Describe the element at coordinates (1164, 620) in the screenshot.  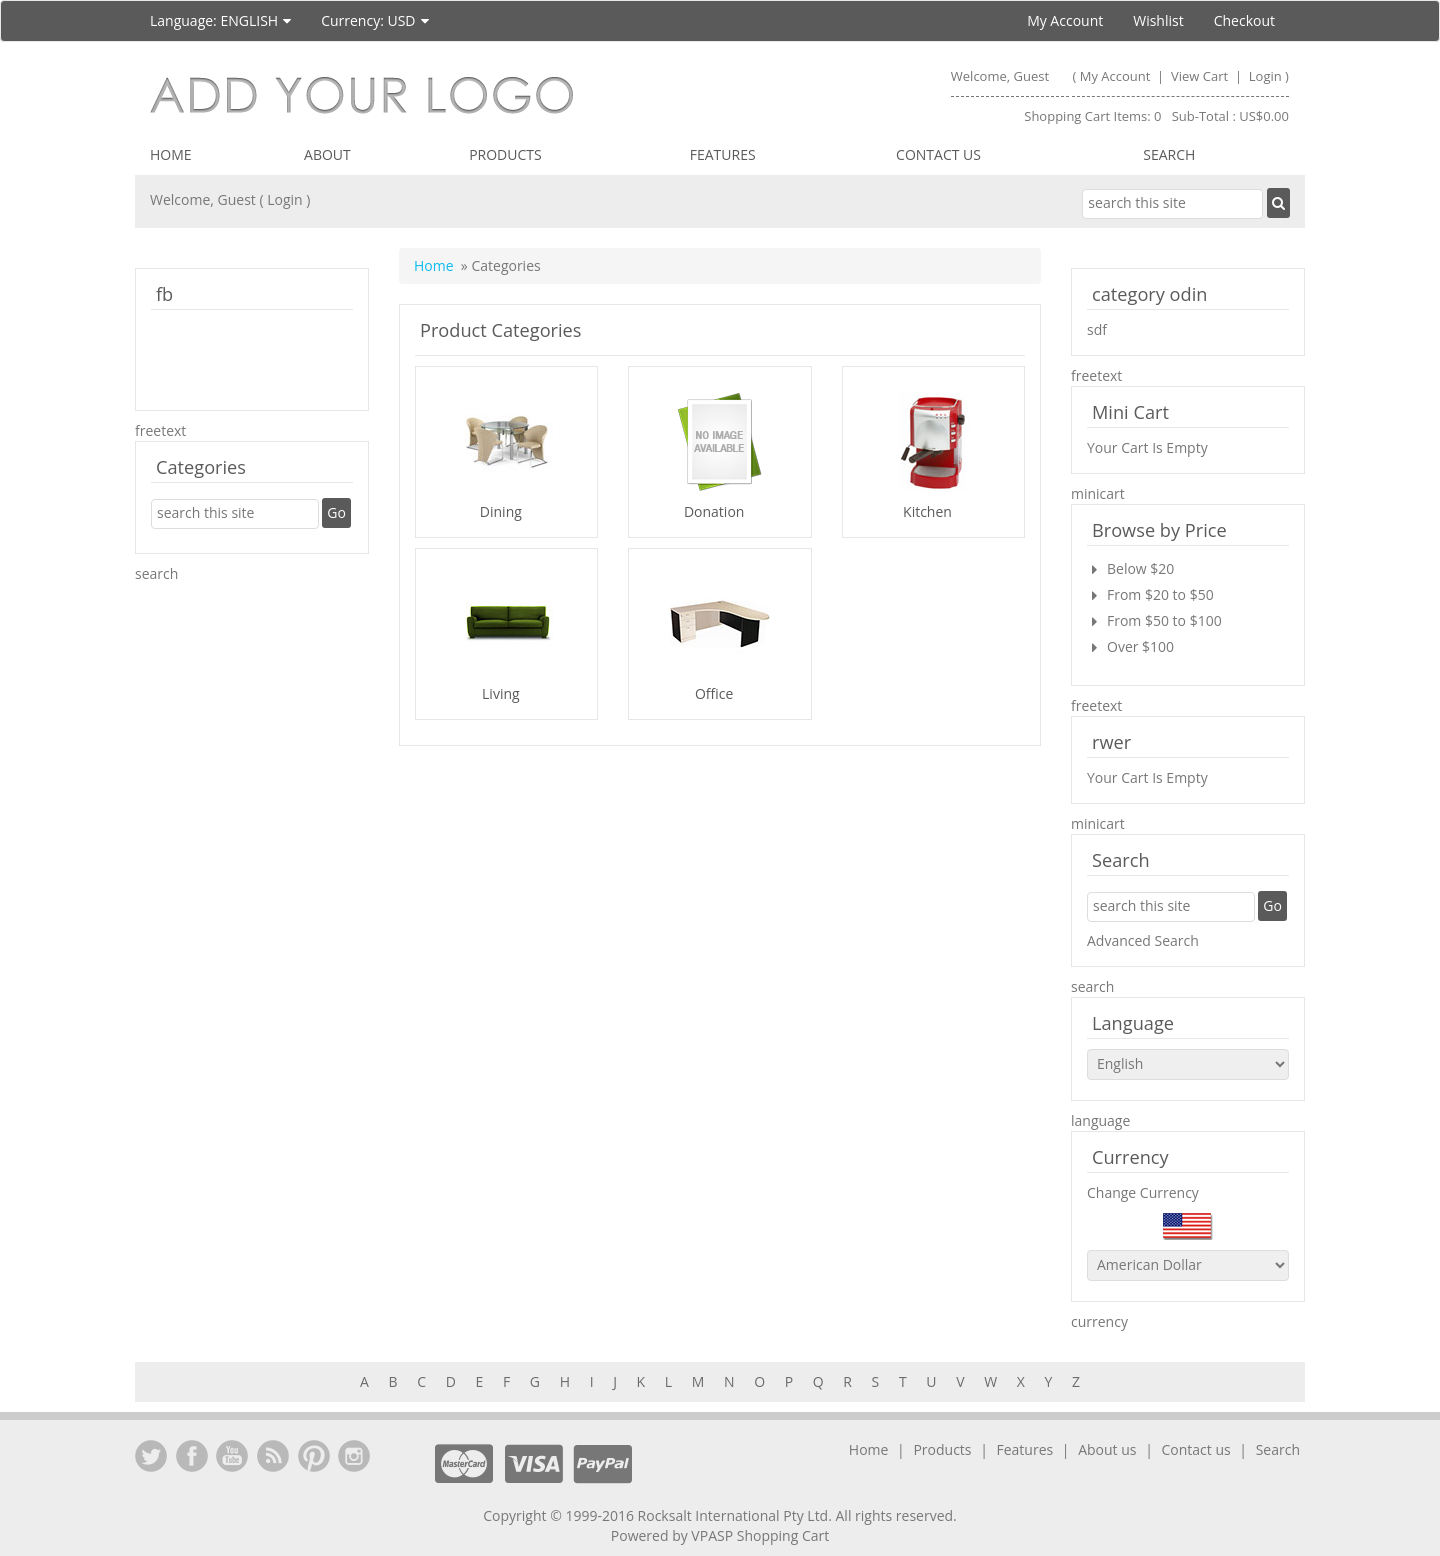
I see `From $50 to $100` at that location.